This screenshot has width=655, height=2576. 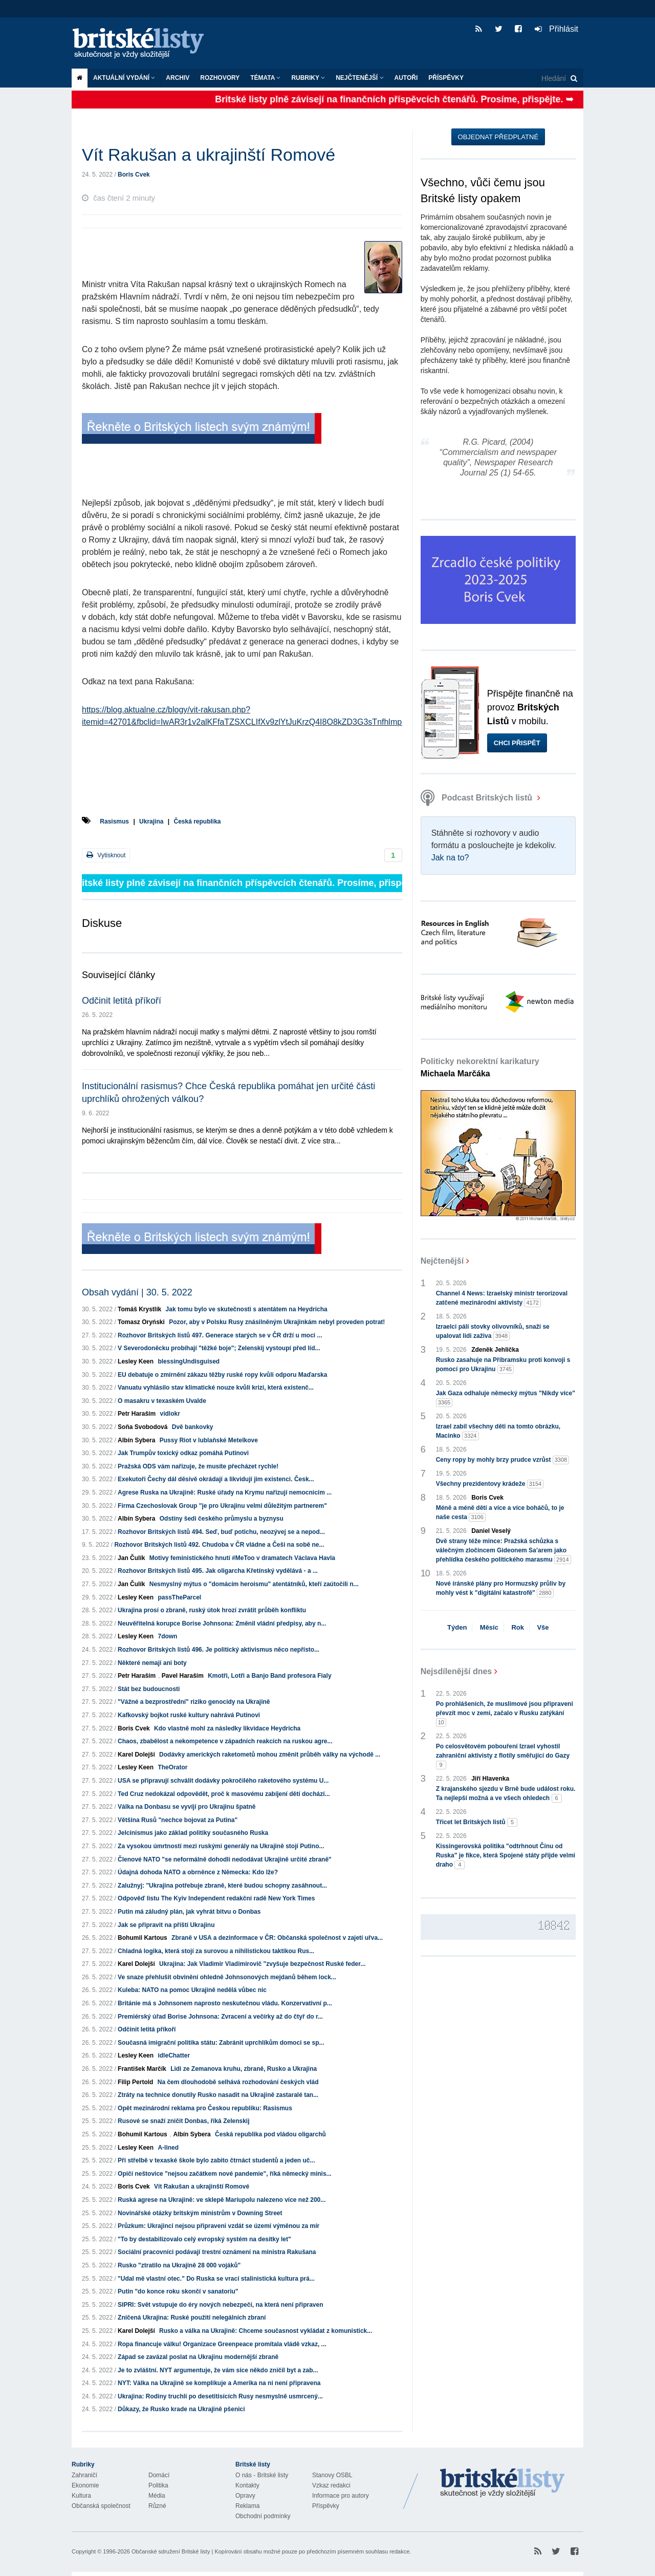 What do you see at coordinates (198, 2357) in the screenshot?
I see `Západ se zavázal poslat na Ukrajinu modernější zbraně` at bounding box center [198, 2357].